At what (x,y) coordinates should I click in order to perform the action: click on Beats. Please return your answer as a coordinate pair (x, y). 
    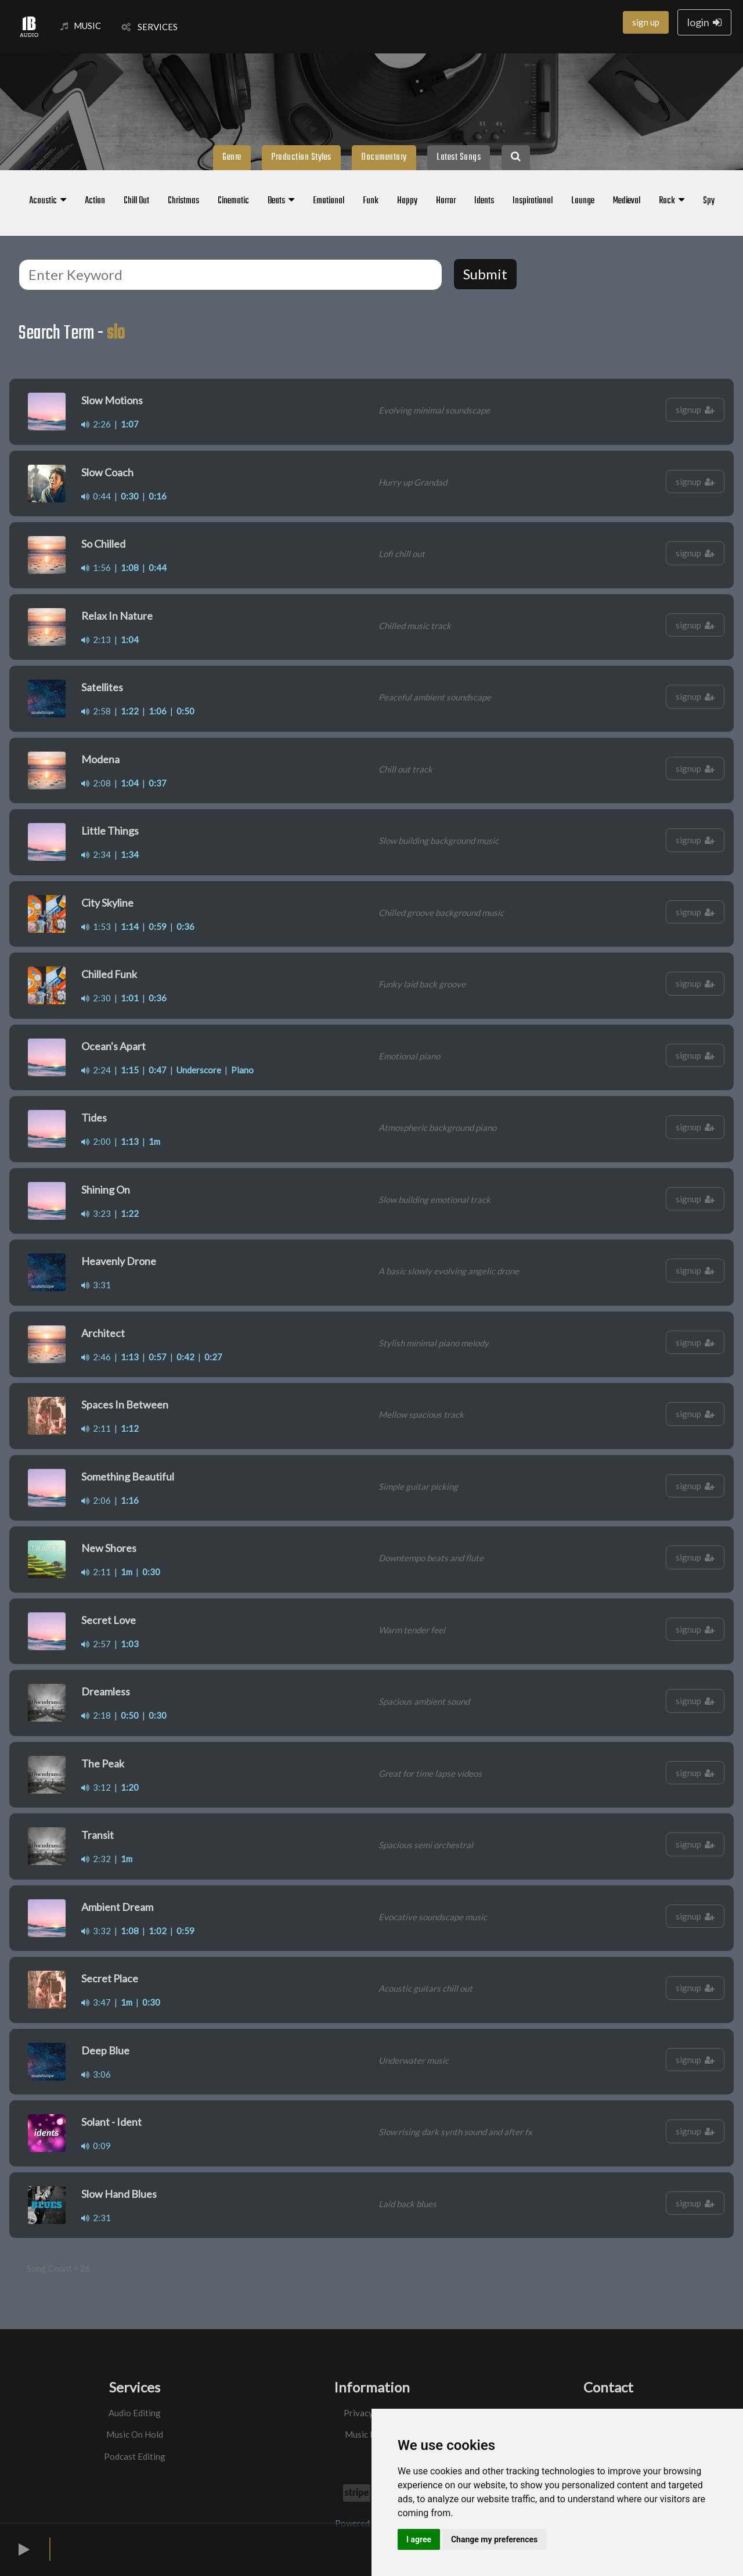
    Looking at the image, I should click on (281, 201).